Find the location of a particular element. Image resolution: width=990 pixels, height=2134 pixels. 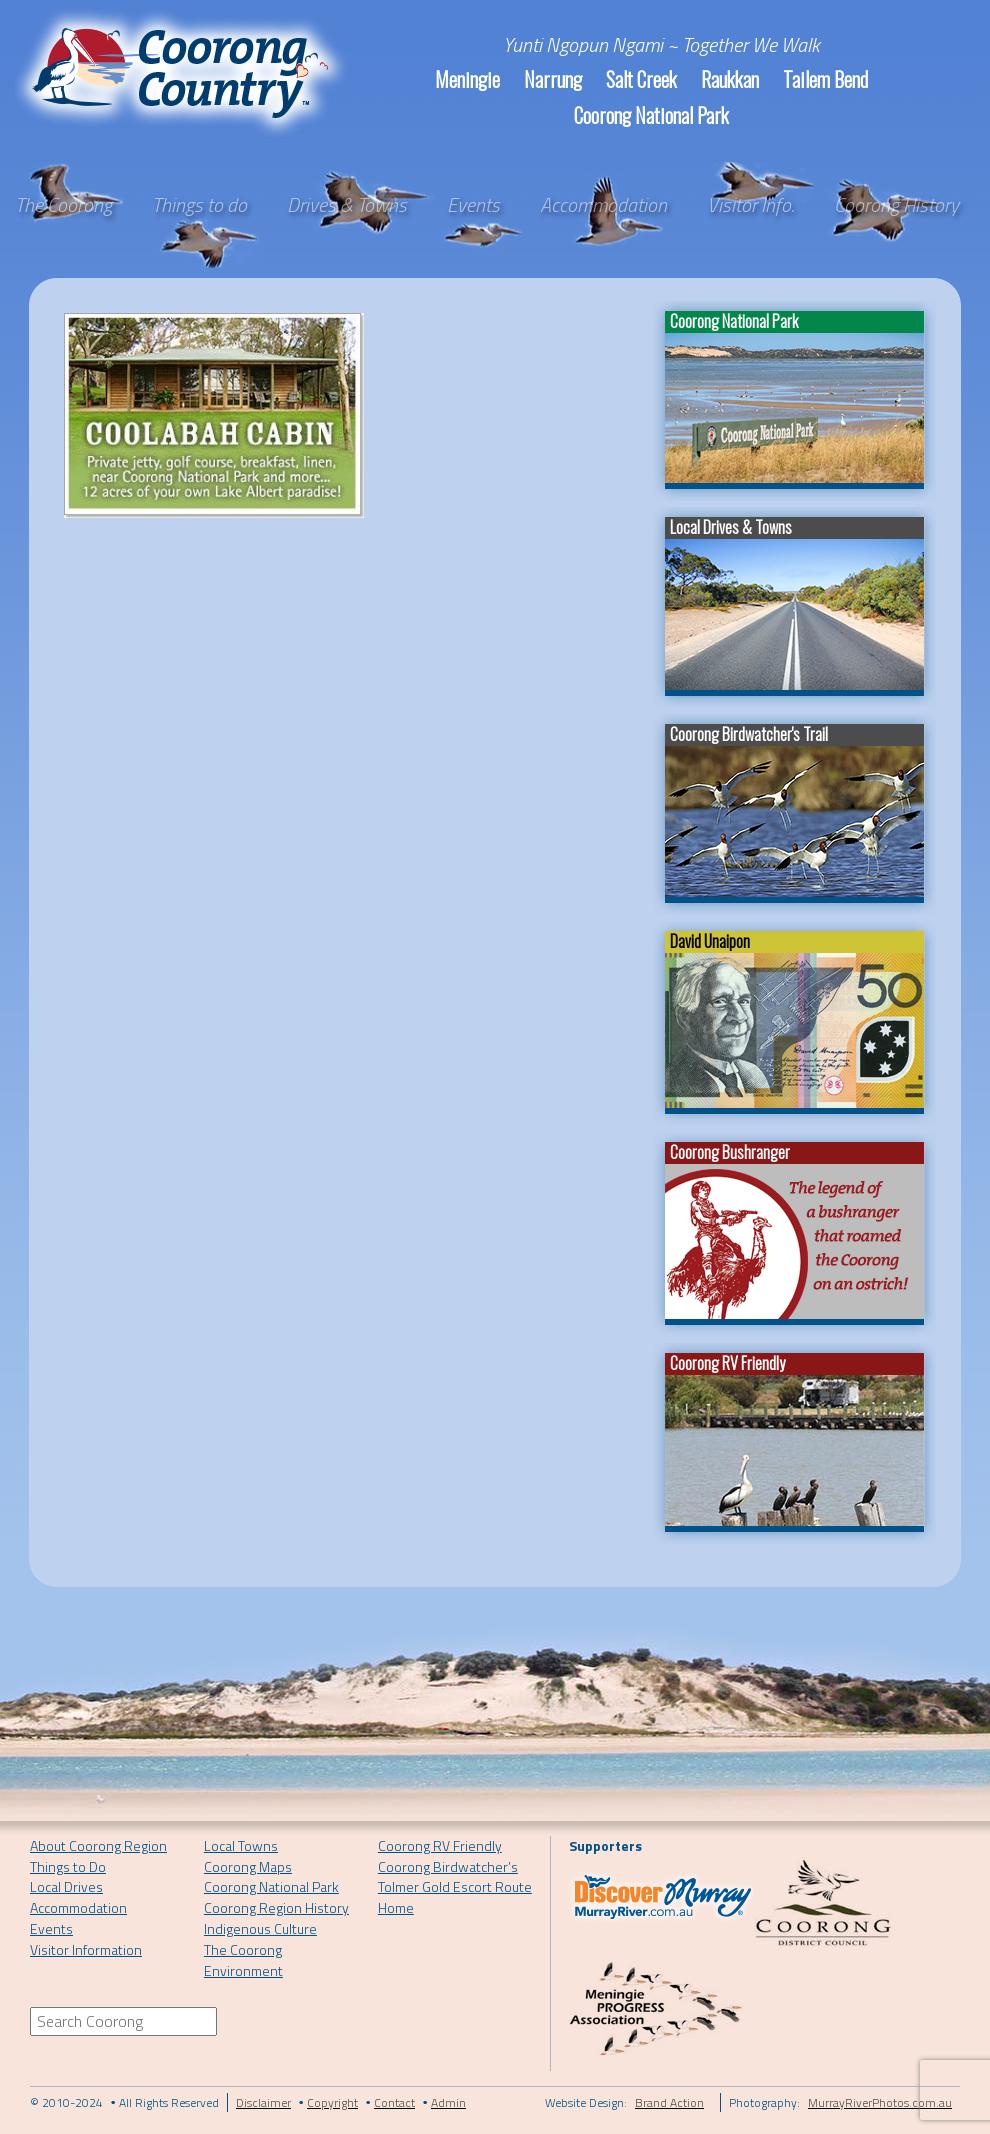

The Coorong is located at coordinates (63, 205).